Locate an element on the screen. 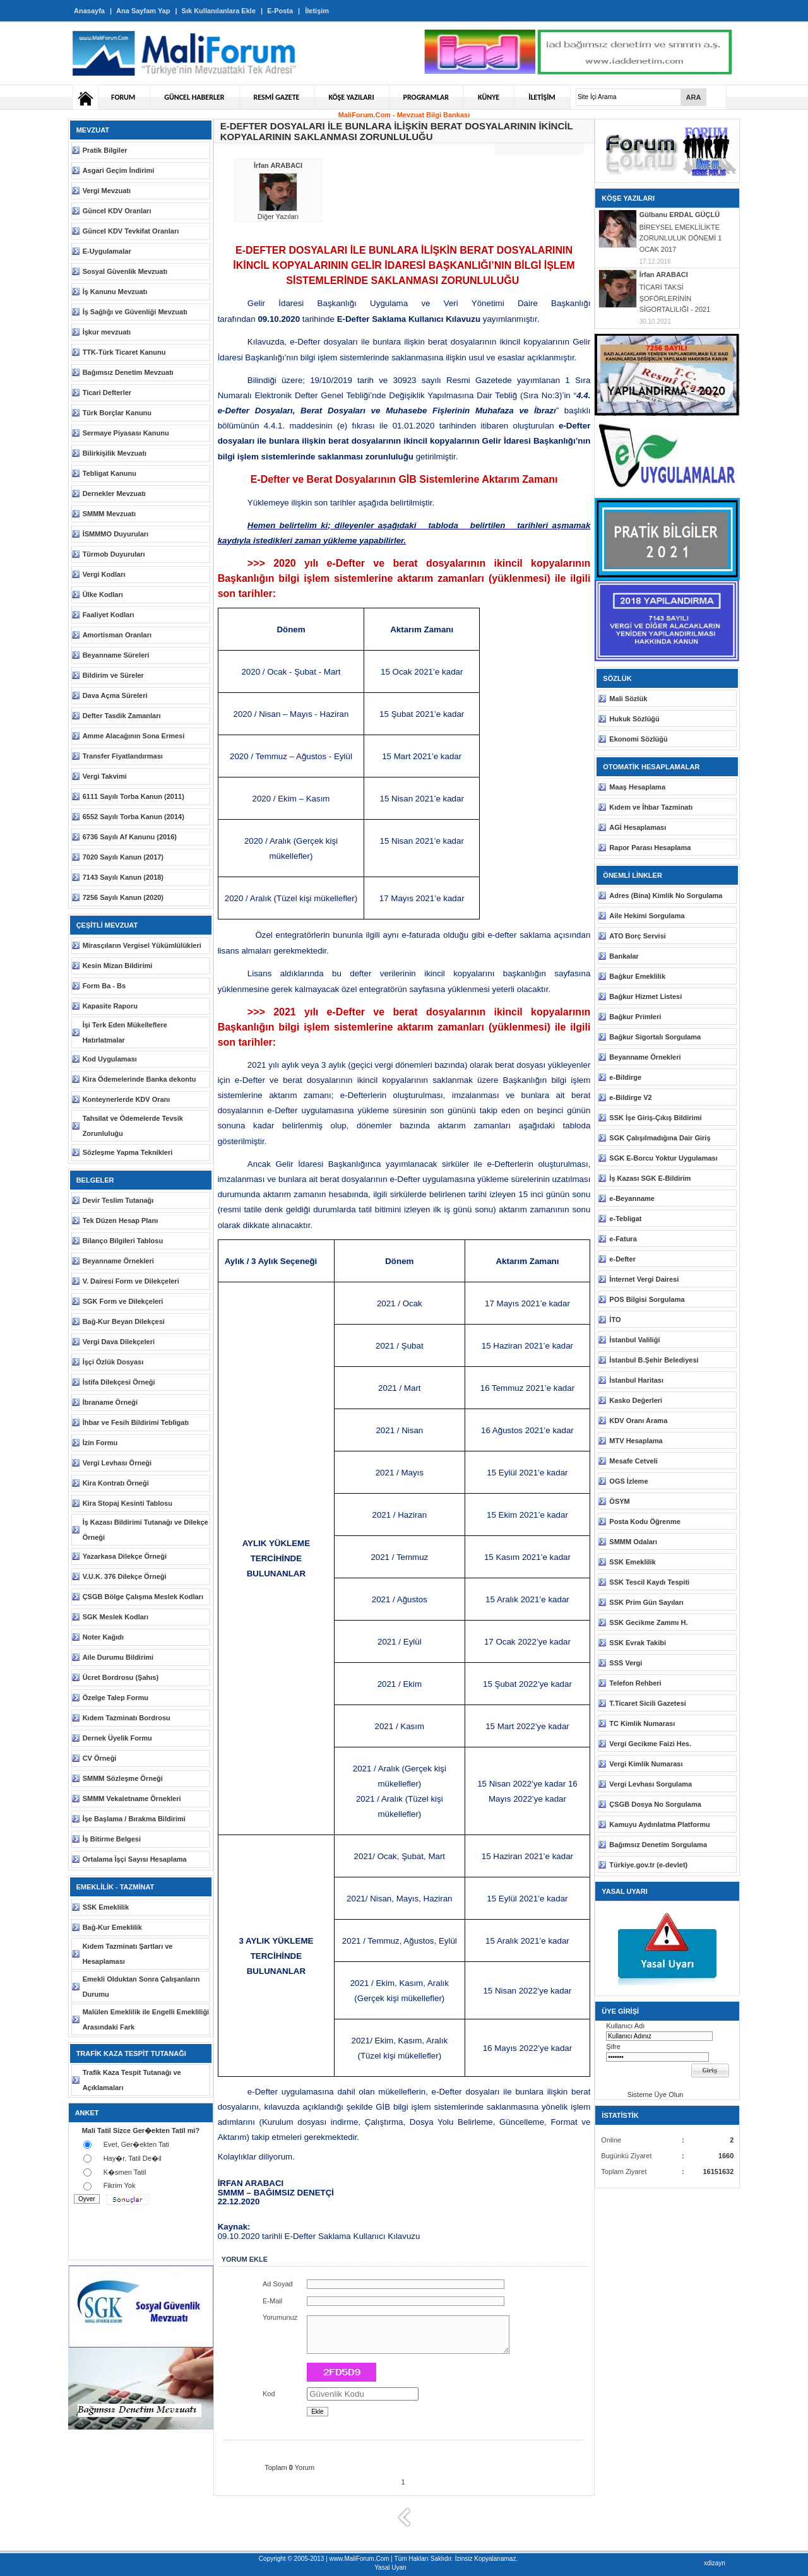 The width and height of the screenshot is (808, 2576). Sosyal Güvenlik Mevzuatı is located at coordinates (125, 271).